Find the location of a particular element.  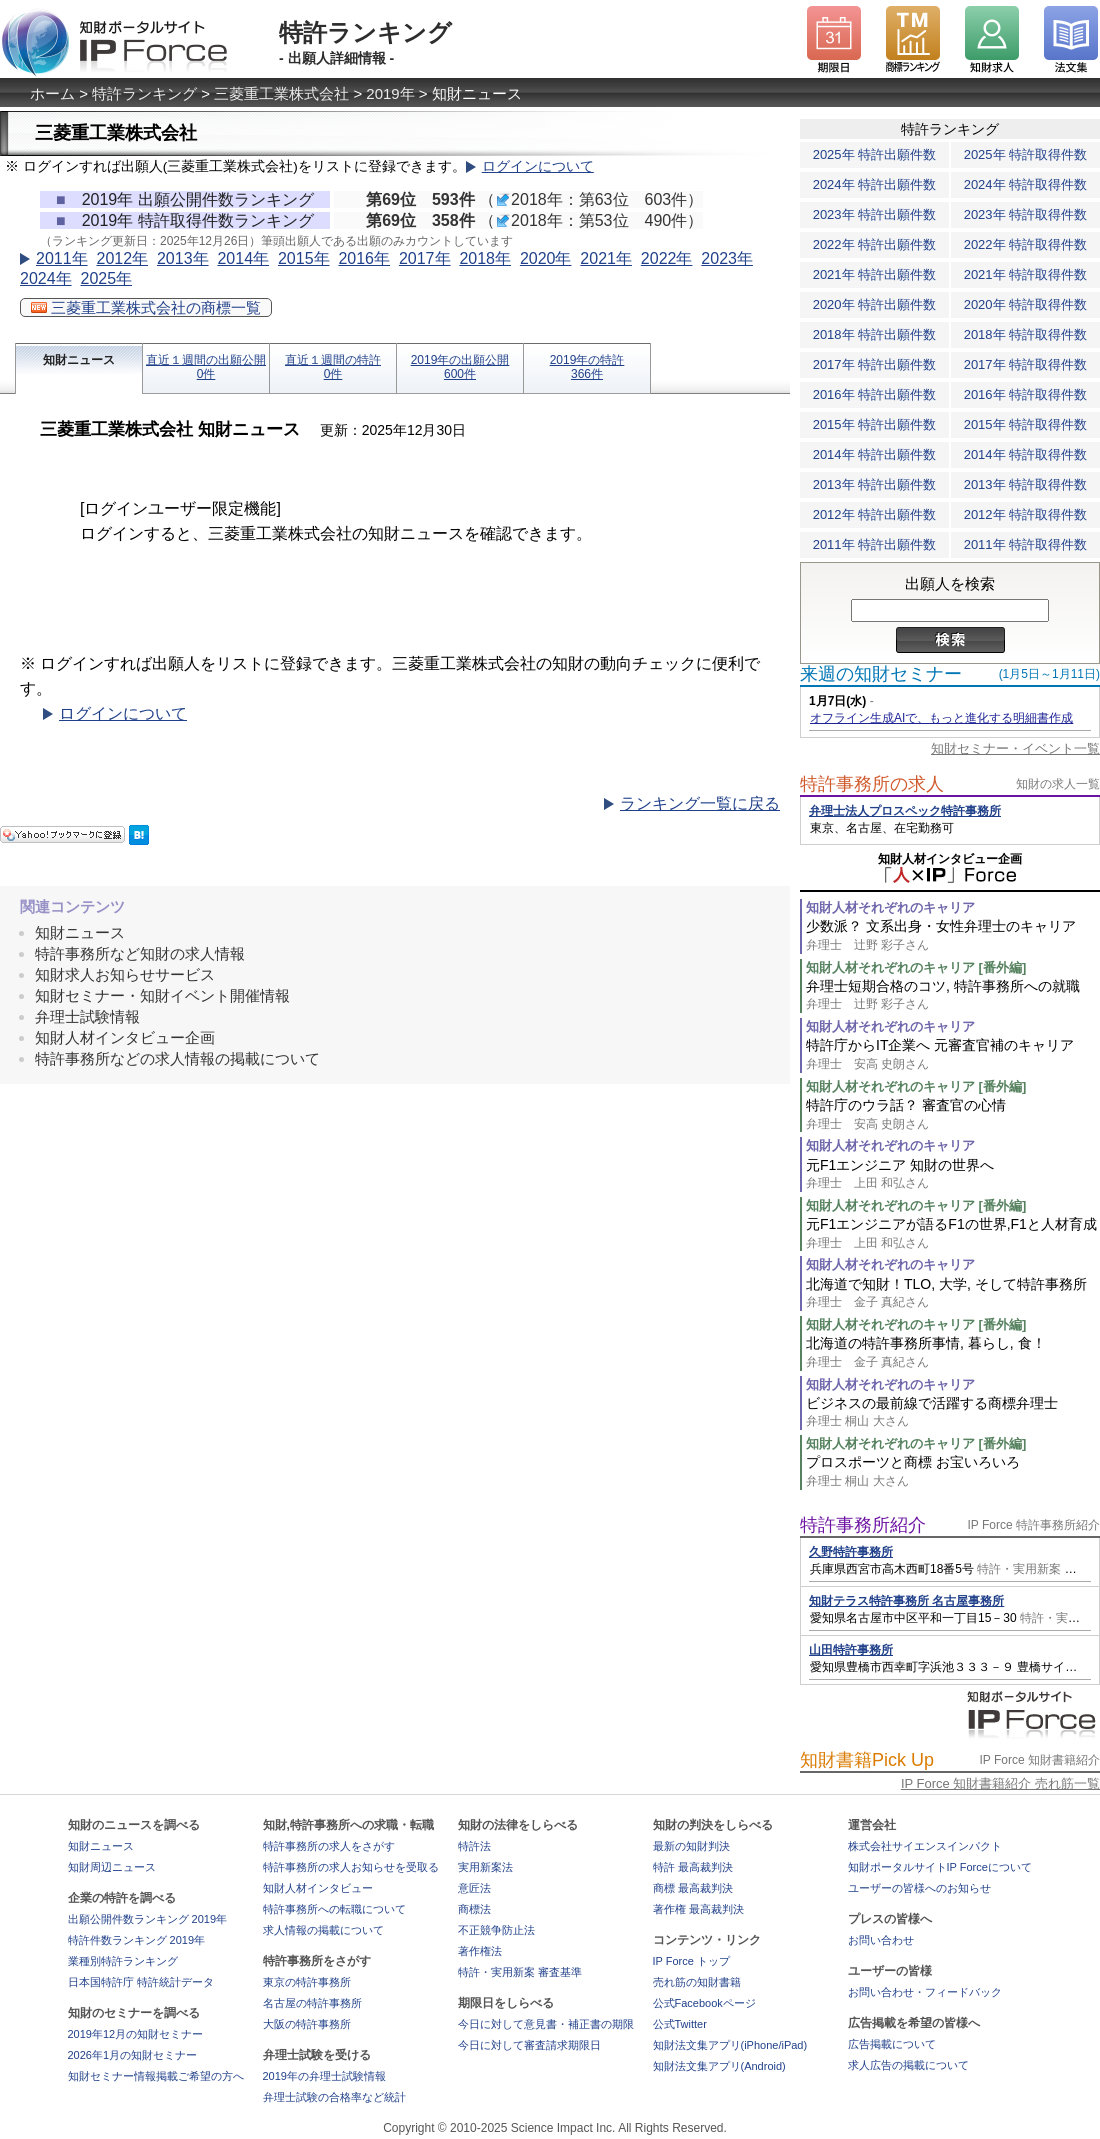

2012年 is located at coordinates (122, 258).